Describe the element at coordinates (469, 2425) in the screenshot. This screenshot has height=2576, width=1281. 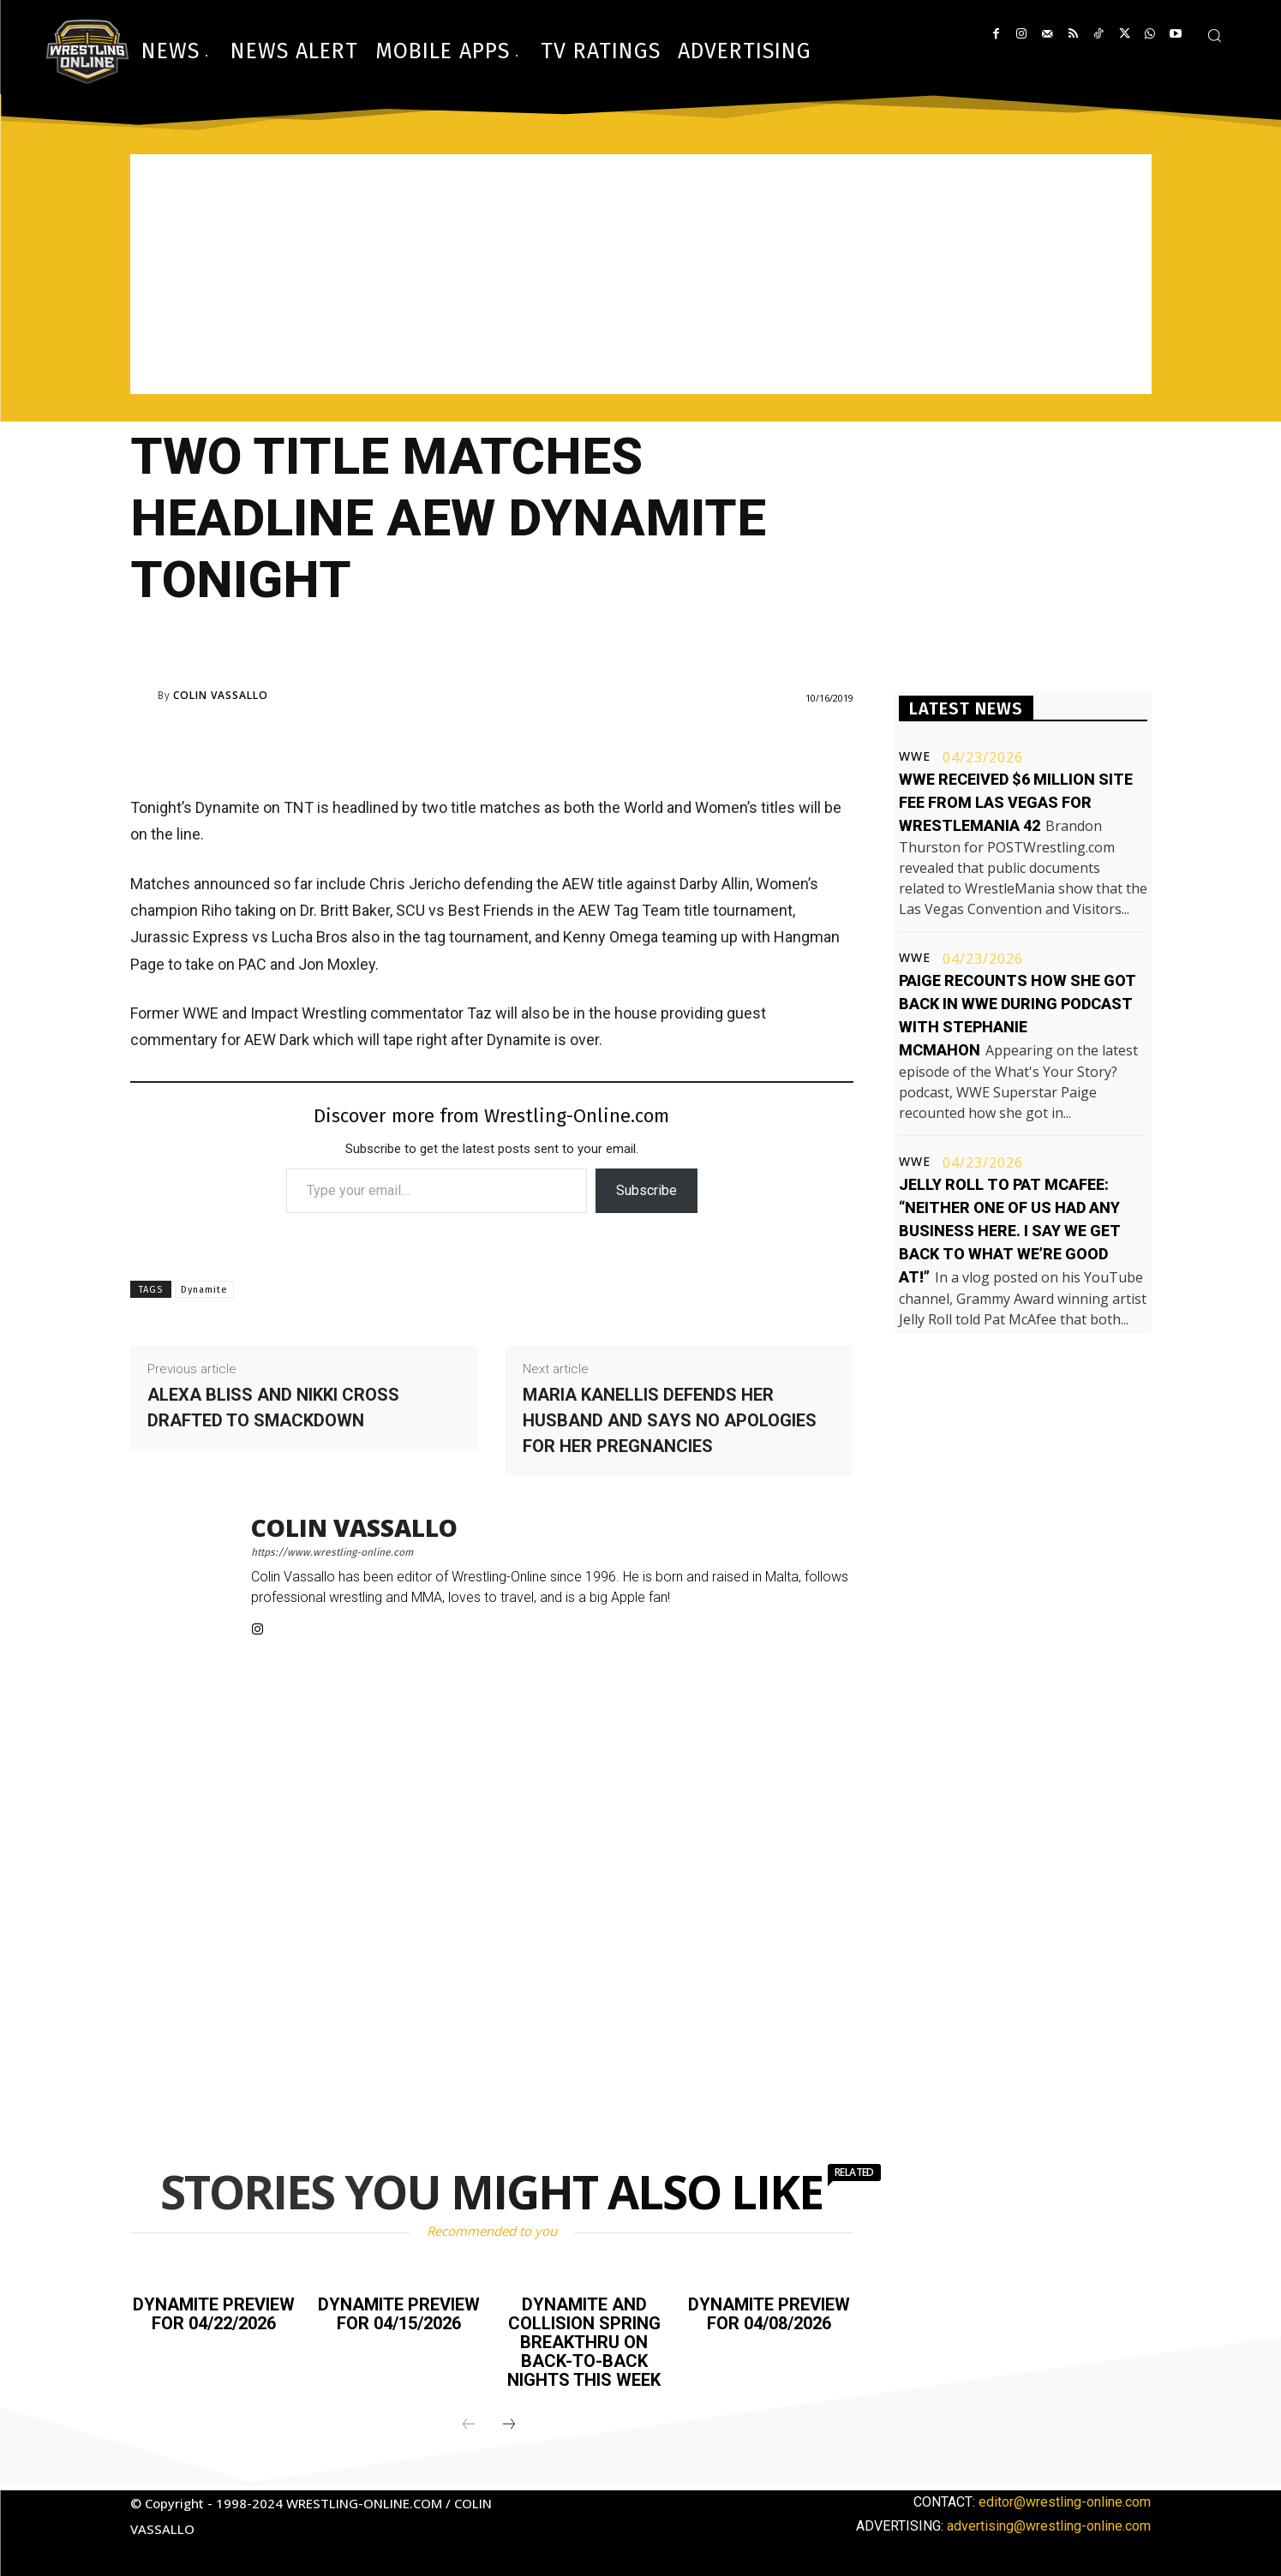
I see `[prev-page]` at that location.